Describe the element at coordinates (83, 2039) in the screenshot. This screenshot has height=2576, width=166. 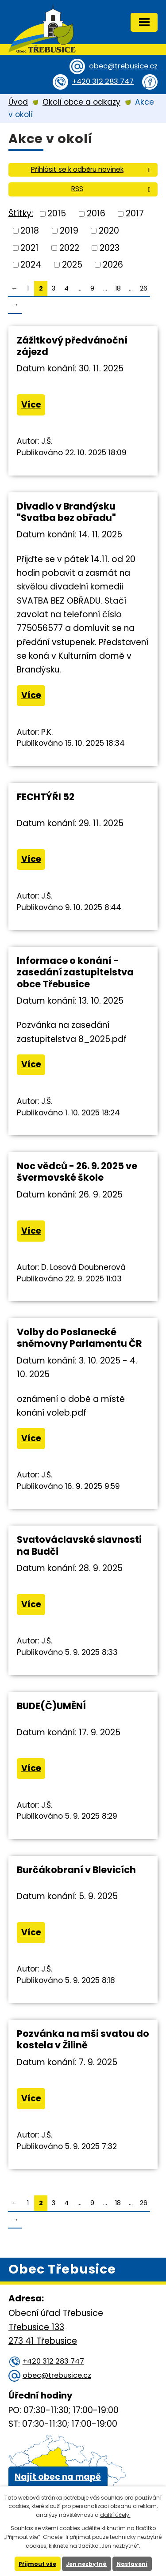
I see `Pozvánka na mši svatou do kostela v Žilině` at that location.